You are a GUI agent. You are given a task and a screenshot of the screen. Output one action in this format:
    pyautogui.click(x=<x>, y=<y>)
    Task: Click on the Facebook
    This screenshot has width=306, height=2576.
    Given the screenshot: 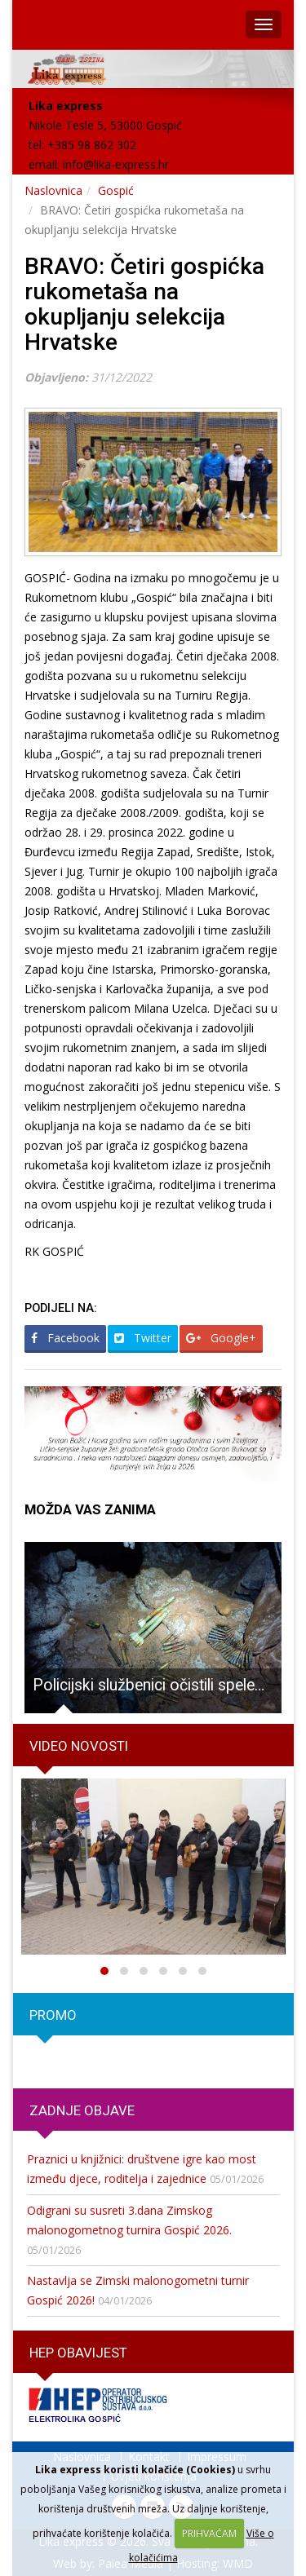 What is the action you would take?
    pyautogui.click(x=65, y=1337)
    